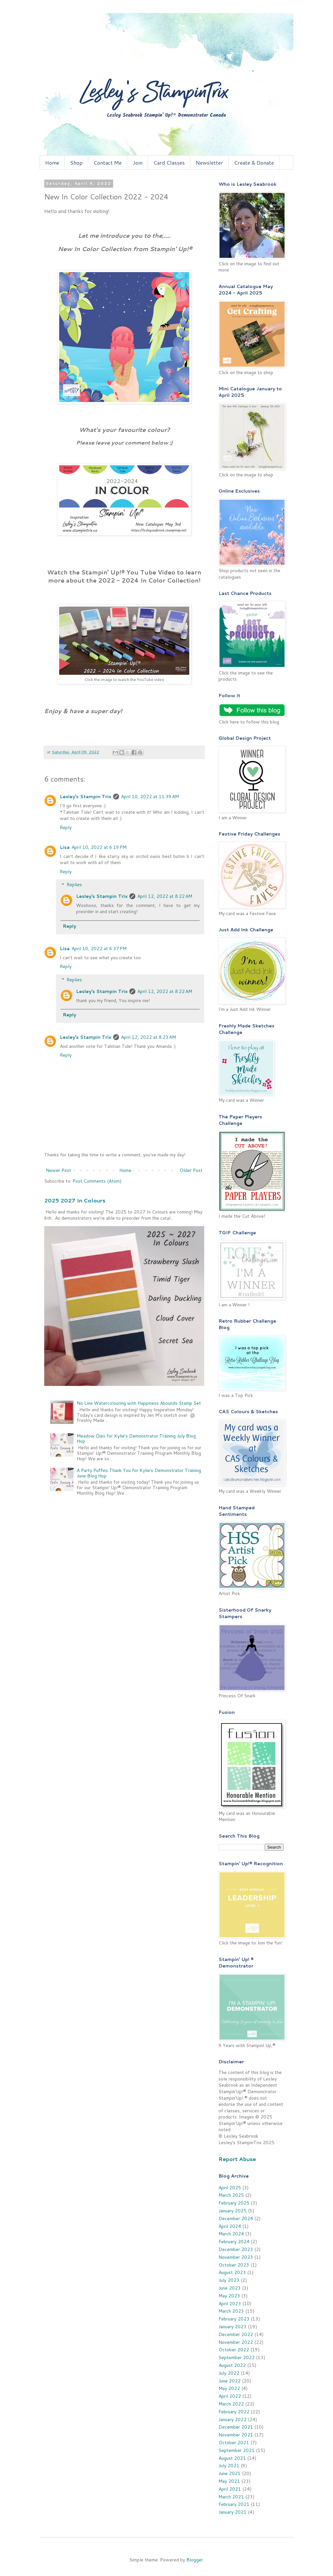 This screenshot has height=2576, width=333. Describe the element at coordinates (232, 2326) in the screenshot. I see `January 2023` at that location.